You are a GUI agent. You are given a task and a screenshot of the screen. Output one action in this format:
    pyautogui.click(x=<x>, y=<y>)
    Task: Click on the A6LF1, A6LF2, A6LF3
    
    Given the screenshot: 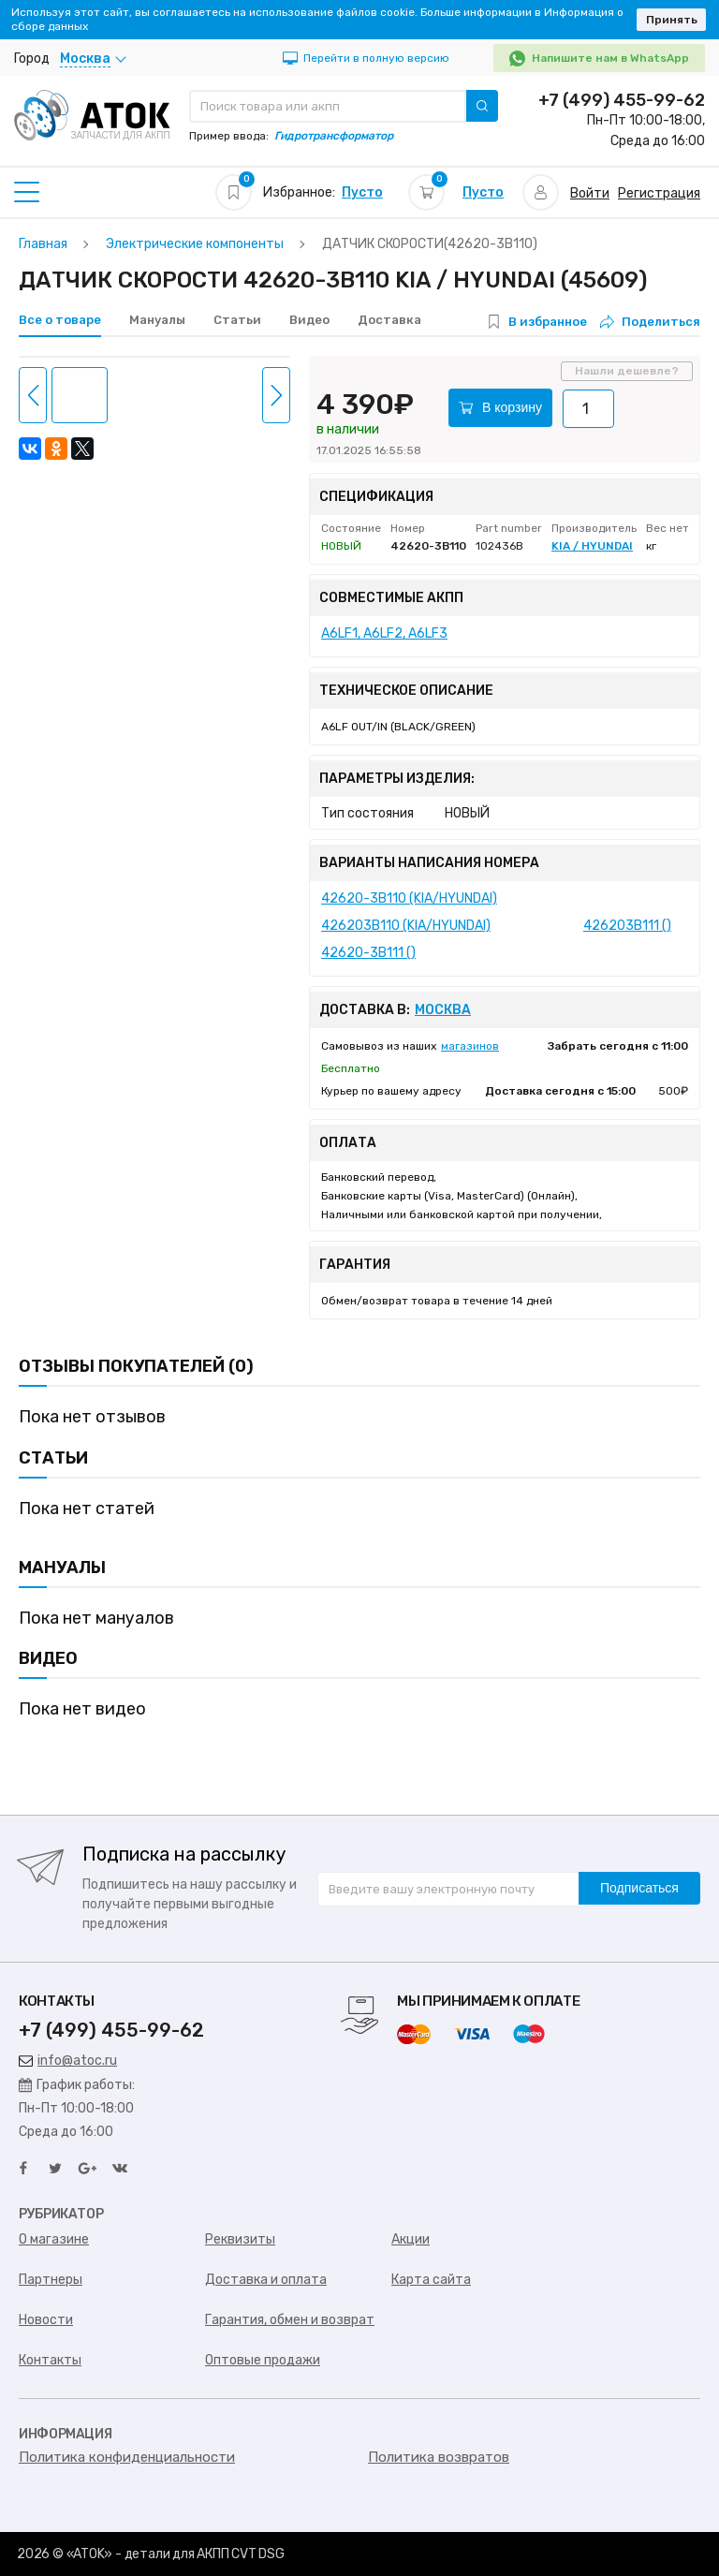 What is the action you would take?
    pyautogui.click(x=384, y=633)
    